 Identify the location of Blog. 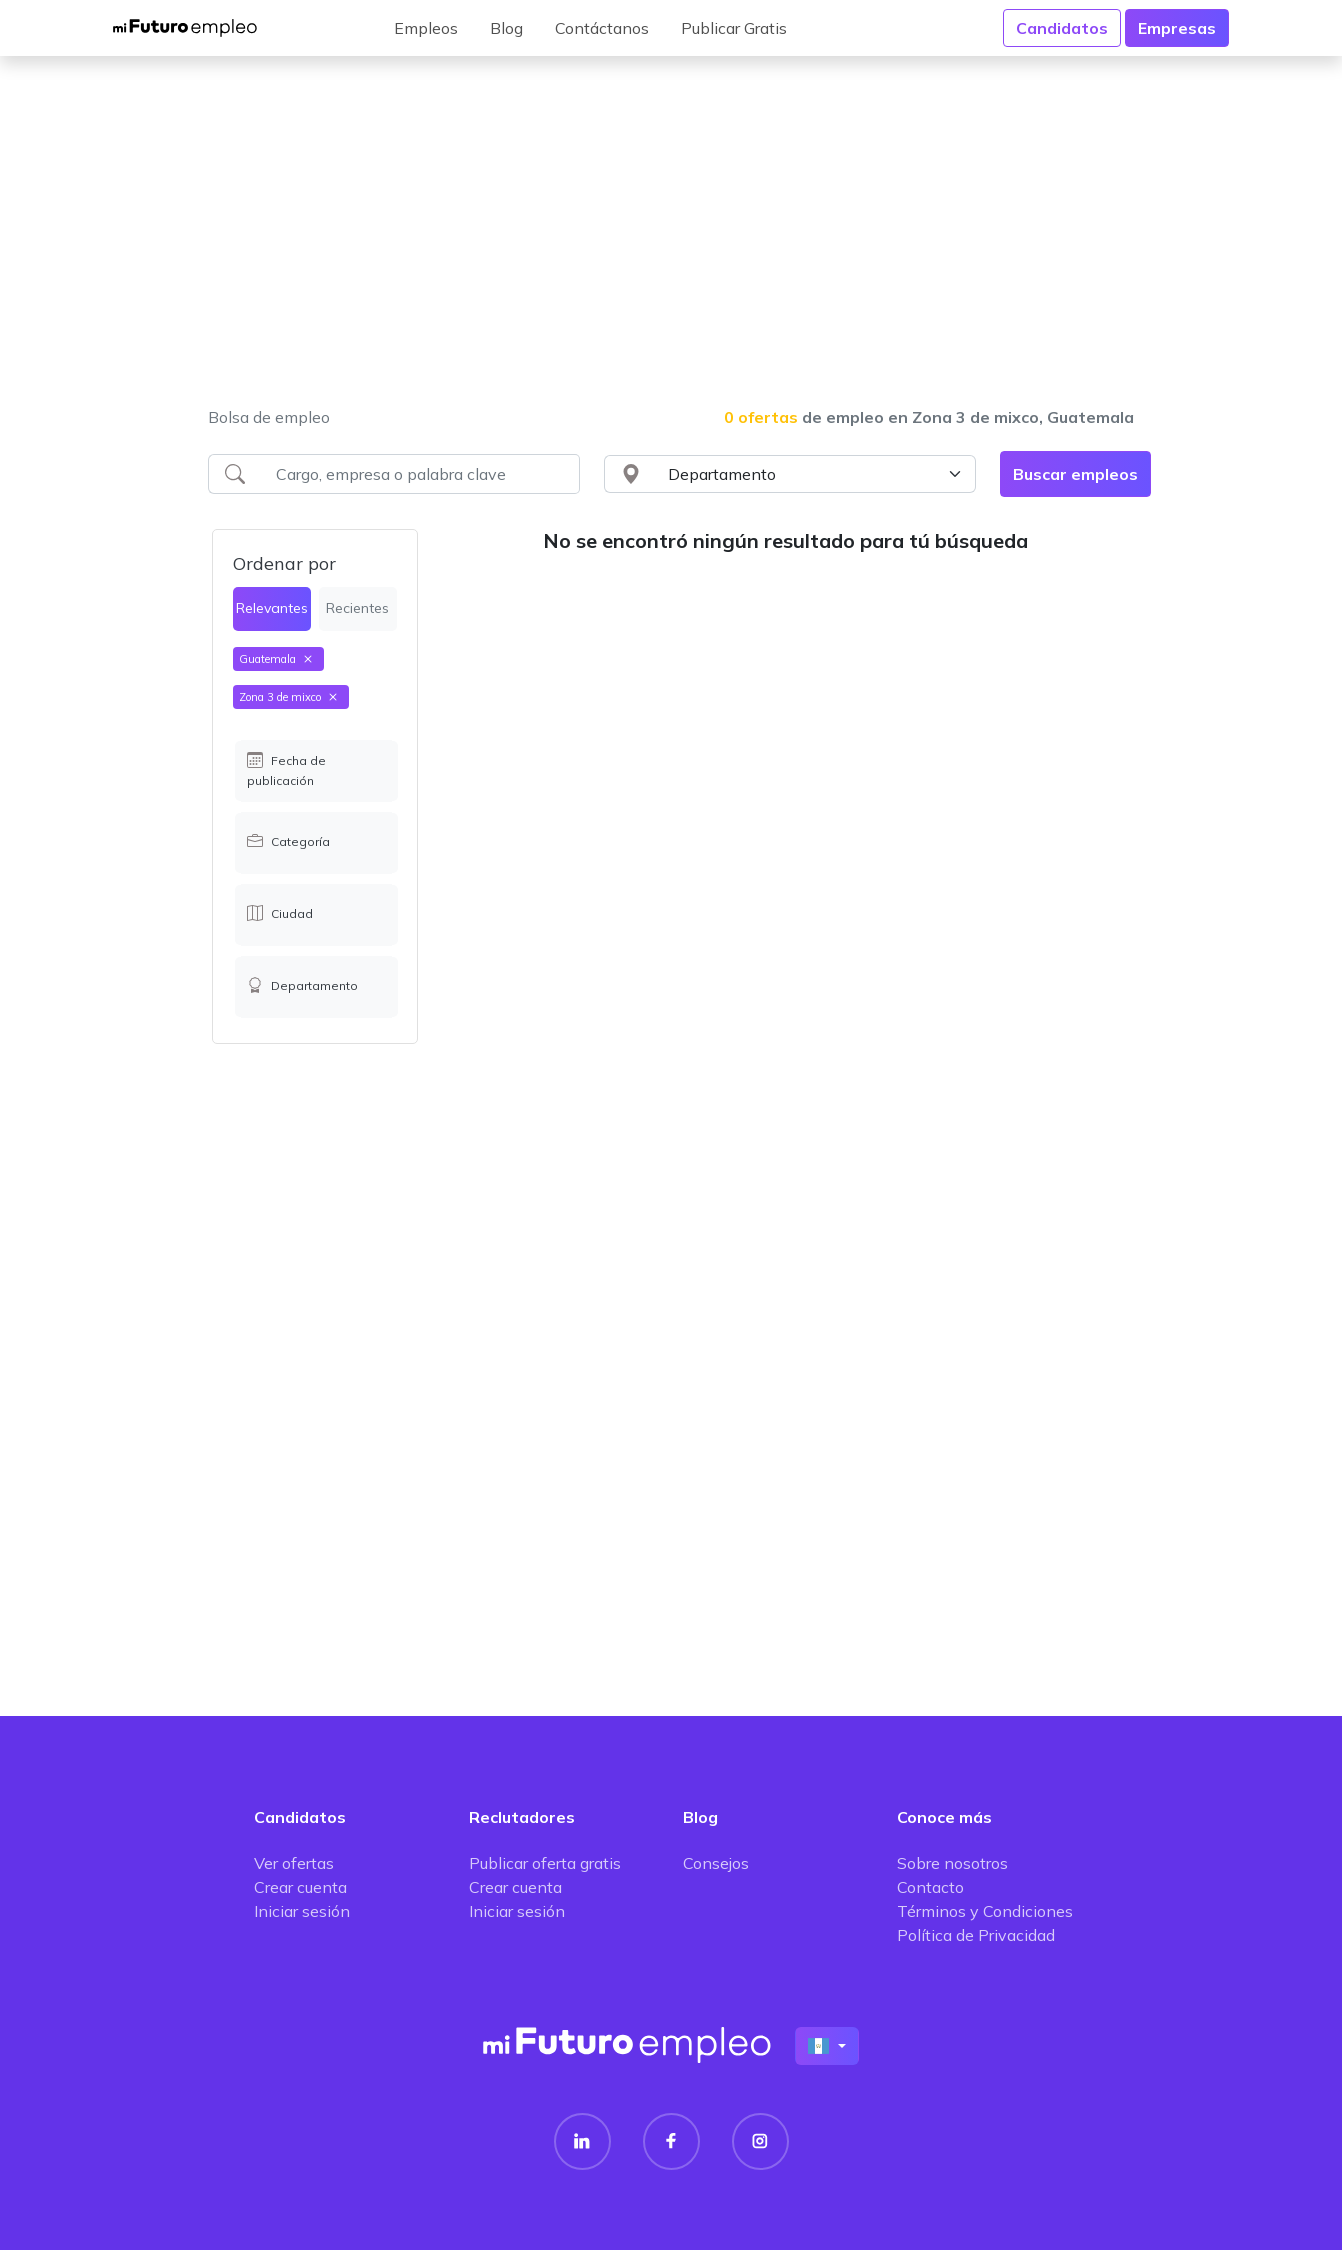
(506, 28).